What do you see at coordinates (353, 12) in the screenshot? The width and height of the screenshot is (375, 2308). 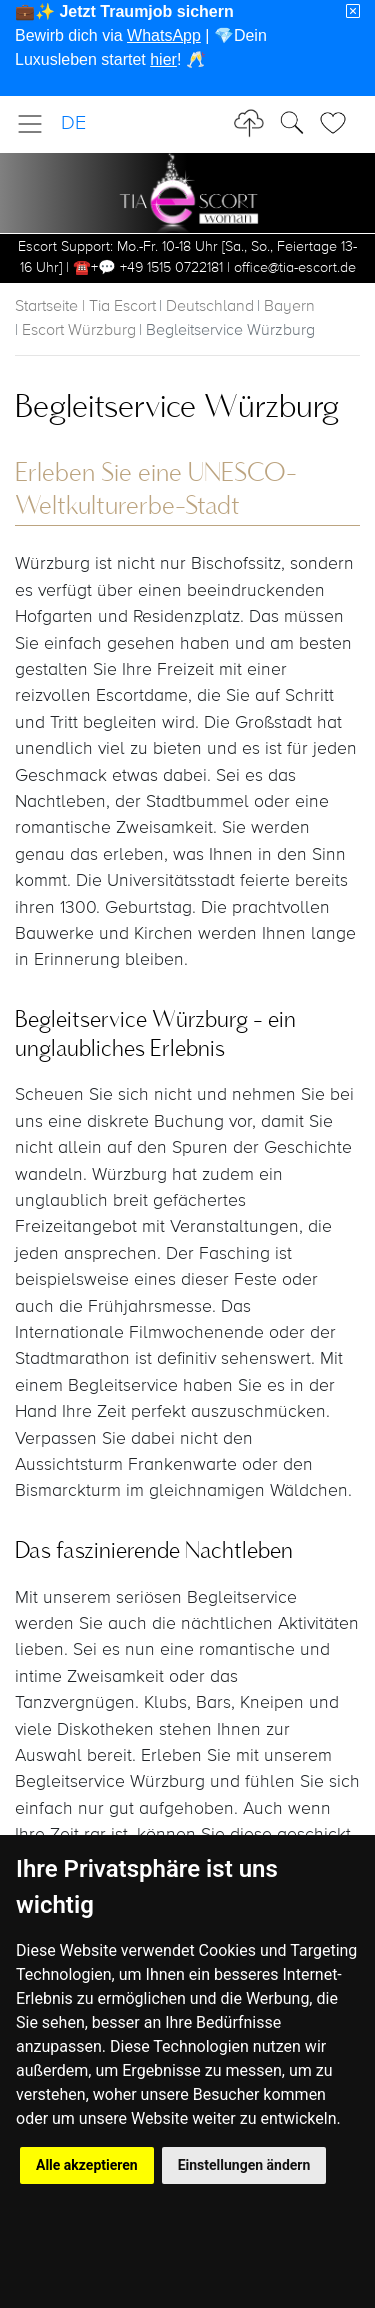 I see `[Close]` at bounding box center [353, 12].